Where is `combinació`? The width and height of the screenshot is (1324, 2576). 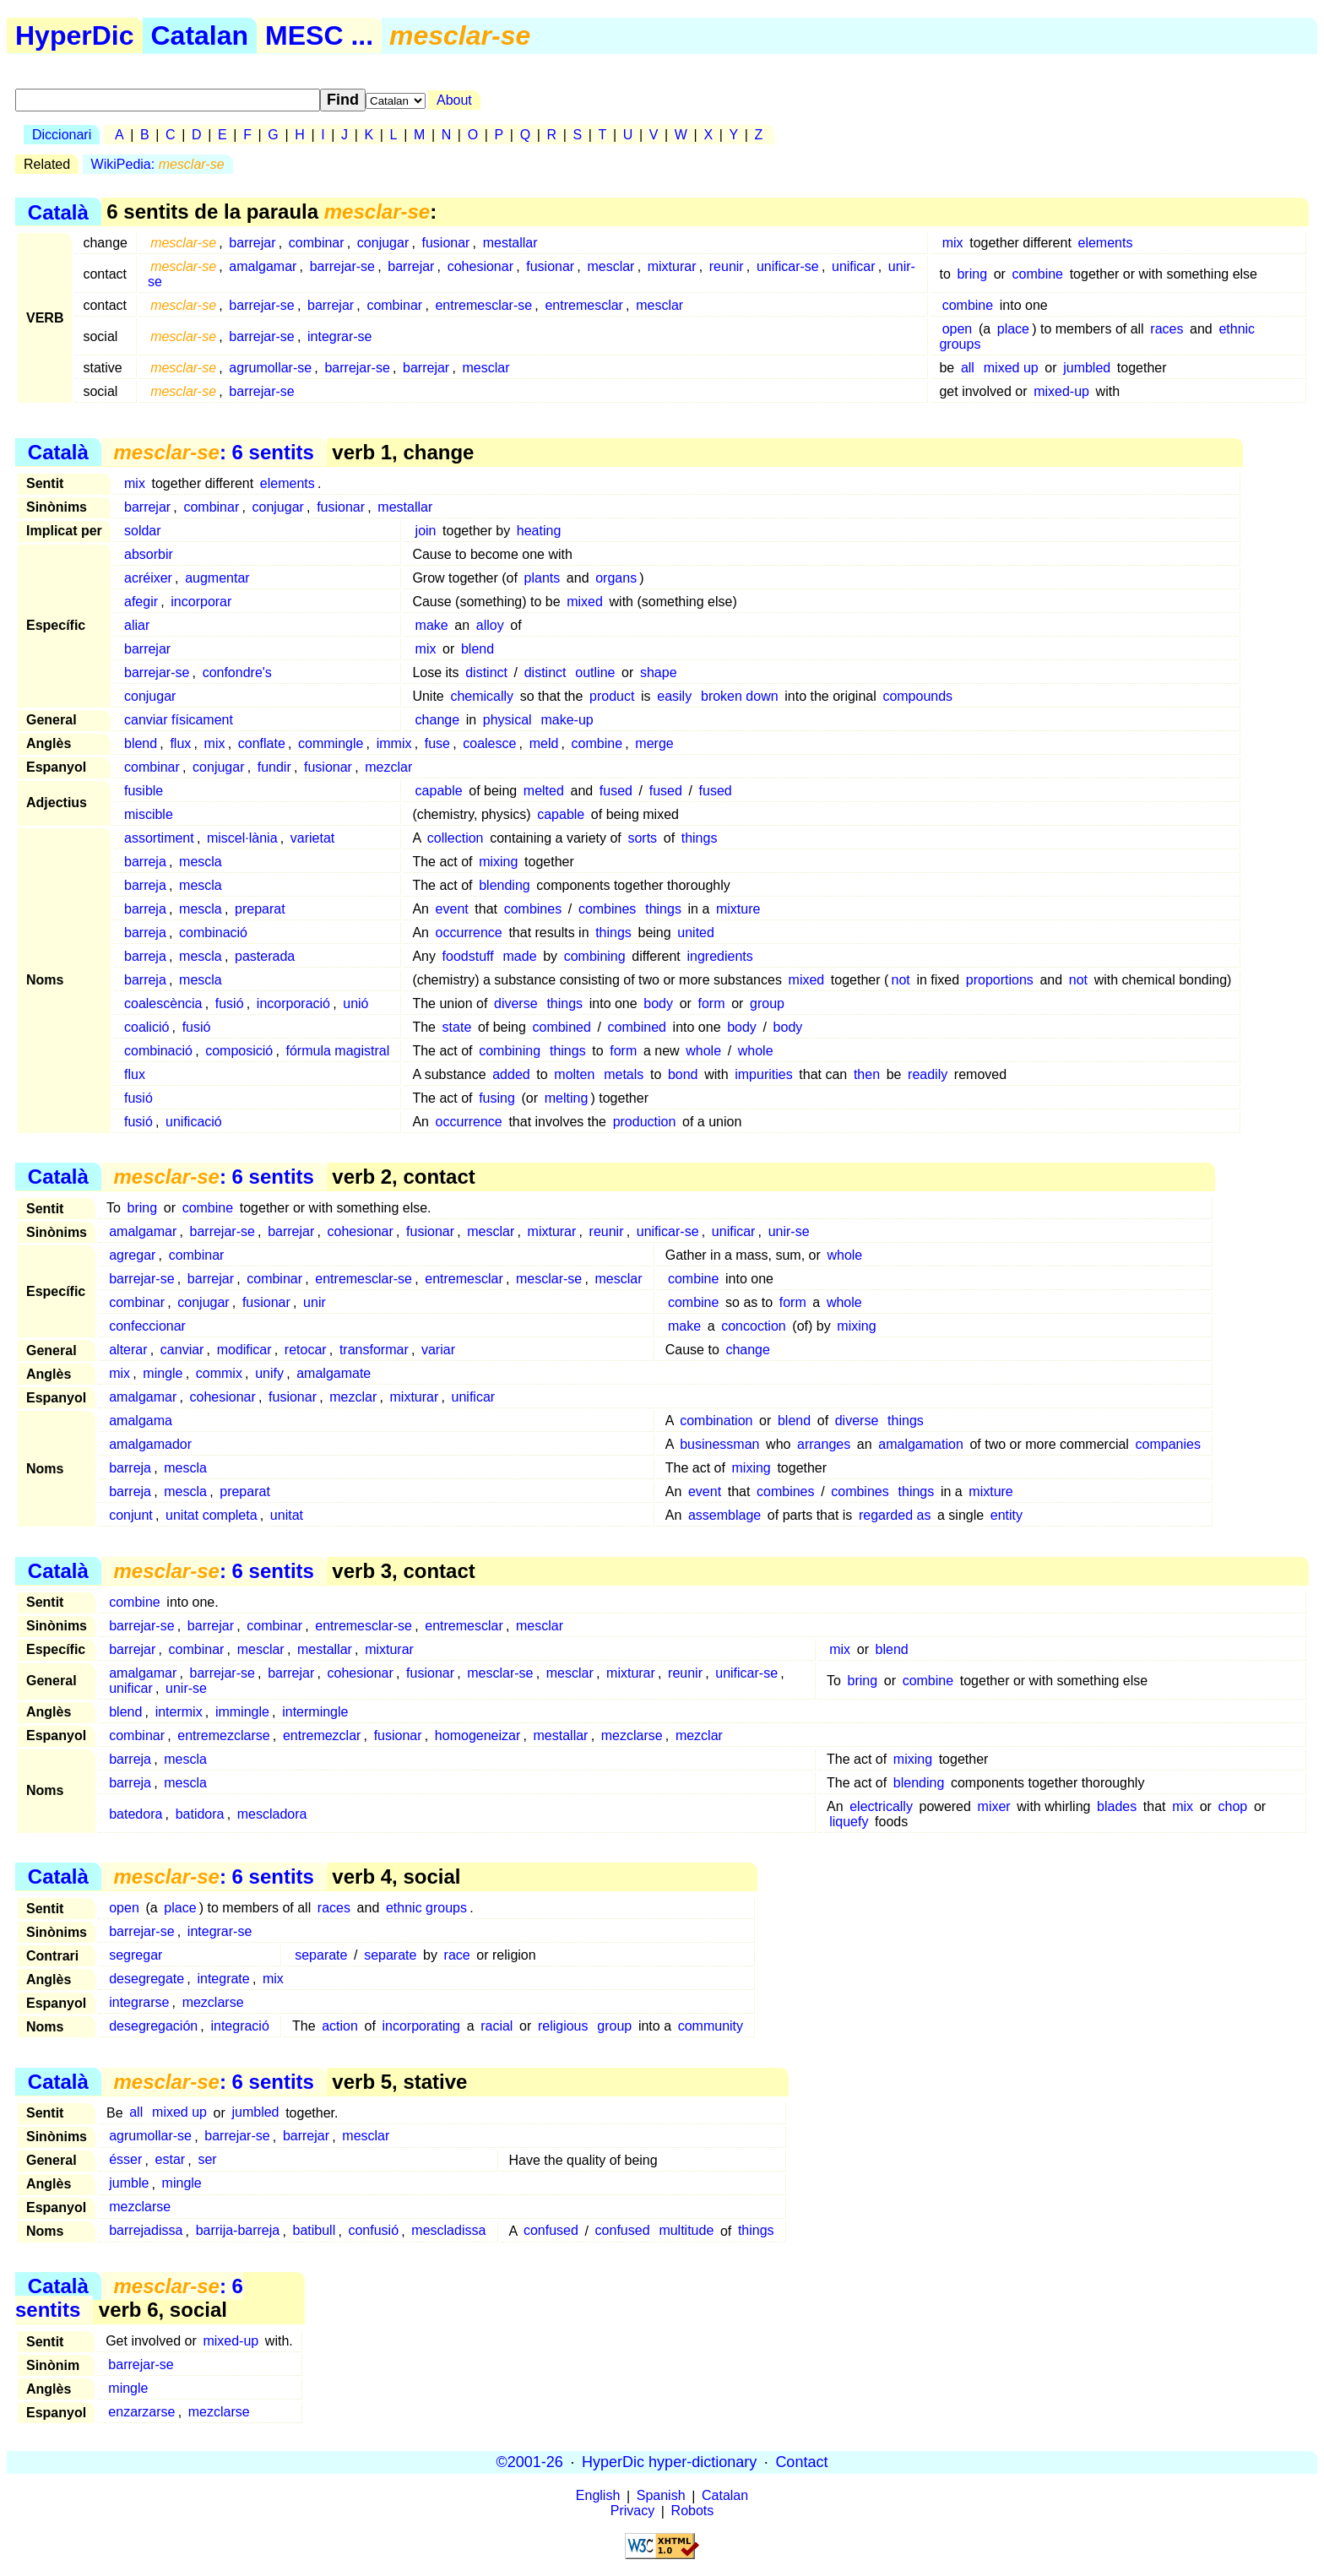
combinació is located at coordinates (213, 932).